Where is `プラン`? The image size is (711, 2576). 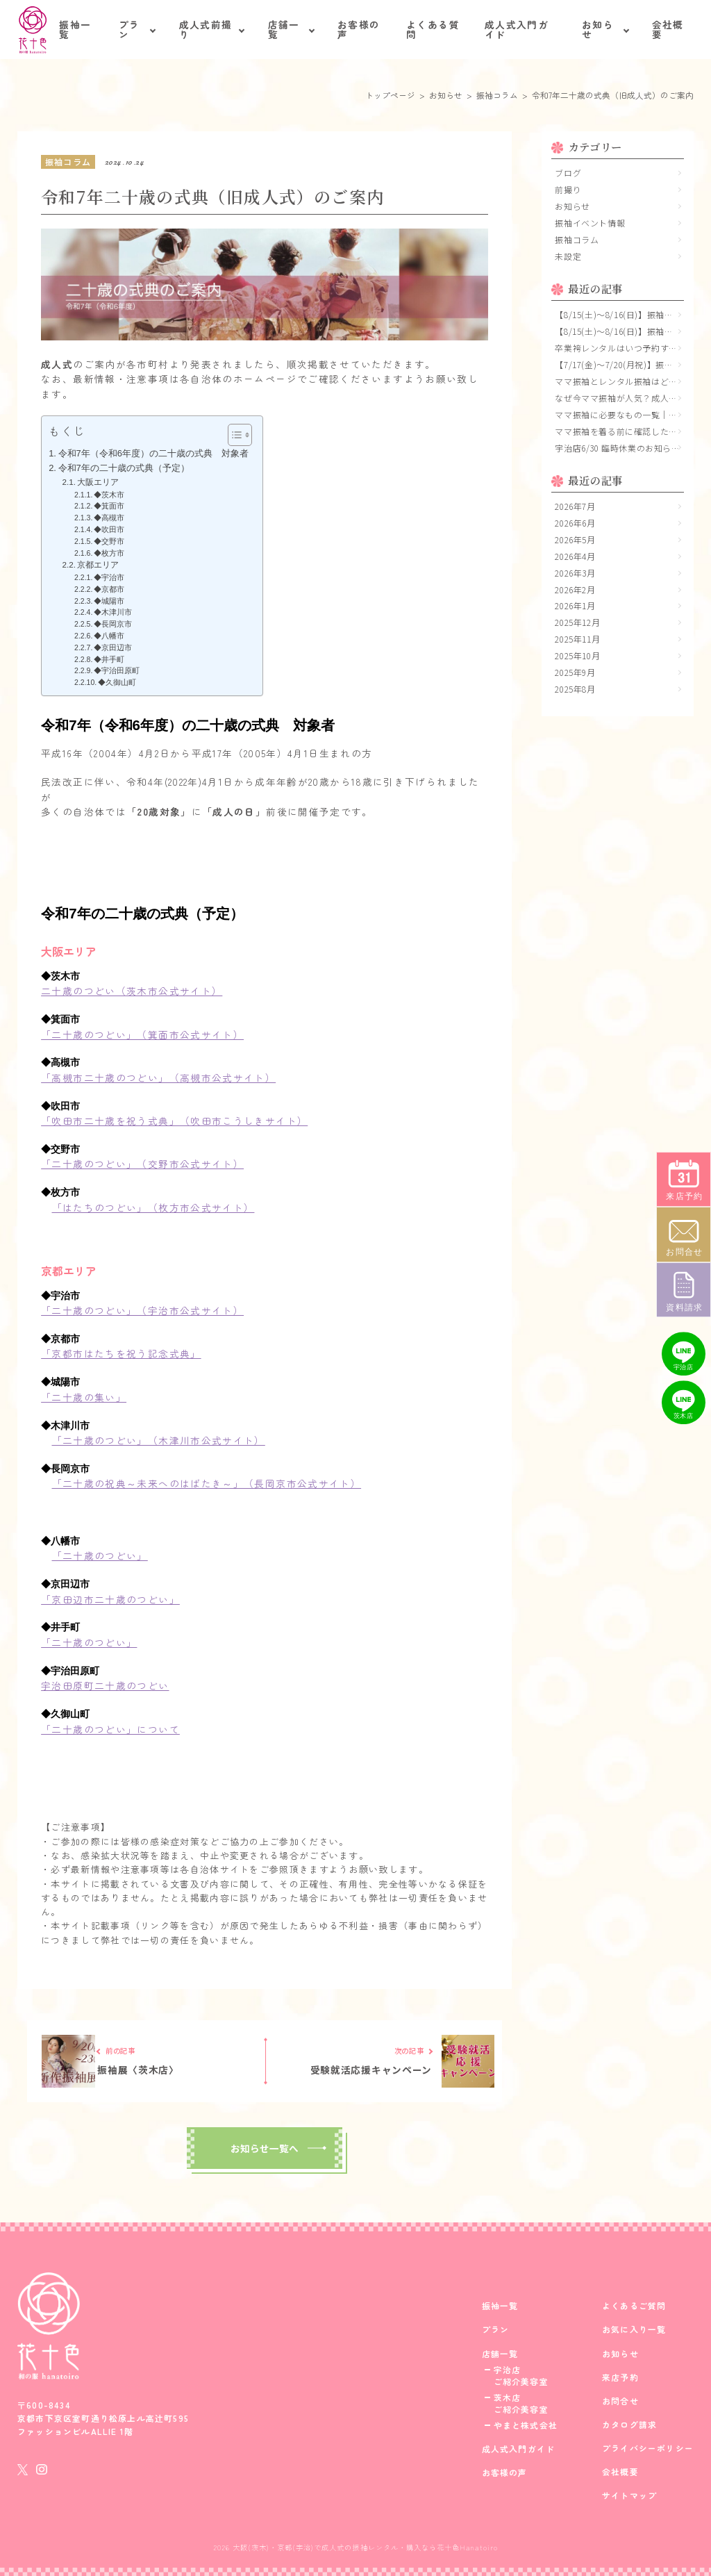
プラン is located at coordinates (129, 29).